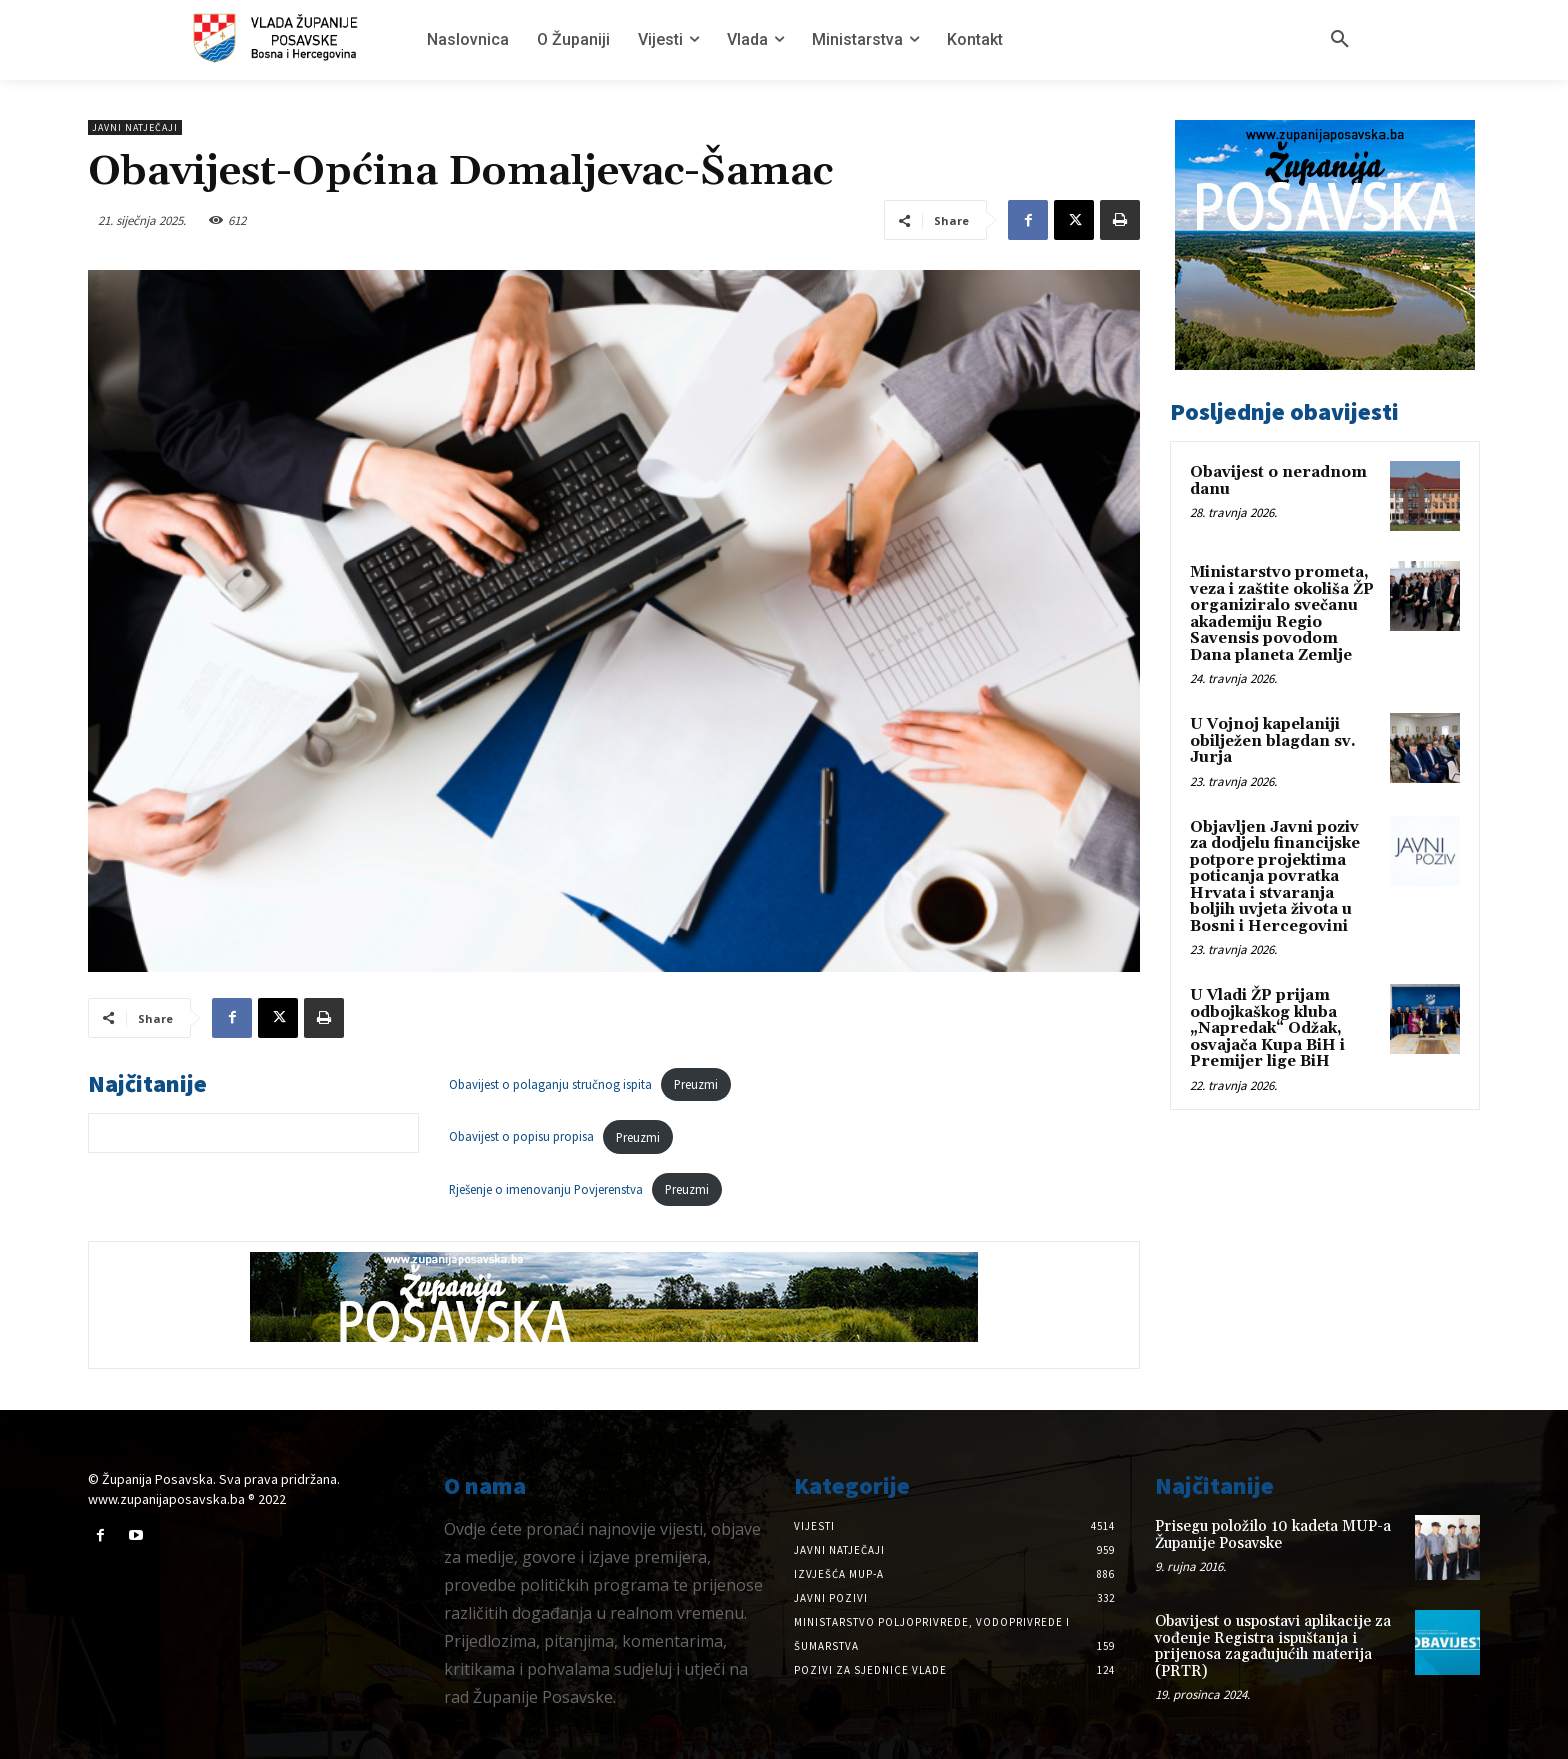 The height and width of the screenshot is (1759, 1568). I want to click on Prisegu položilo 10 kadeta MUP-a Županije Posavske, so click(1273, 1535).